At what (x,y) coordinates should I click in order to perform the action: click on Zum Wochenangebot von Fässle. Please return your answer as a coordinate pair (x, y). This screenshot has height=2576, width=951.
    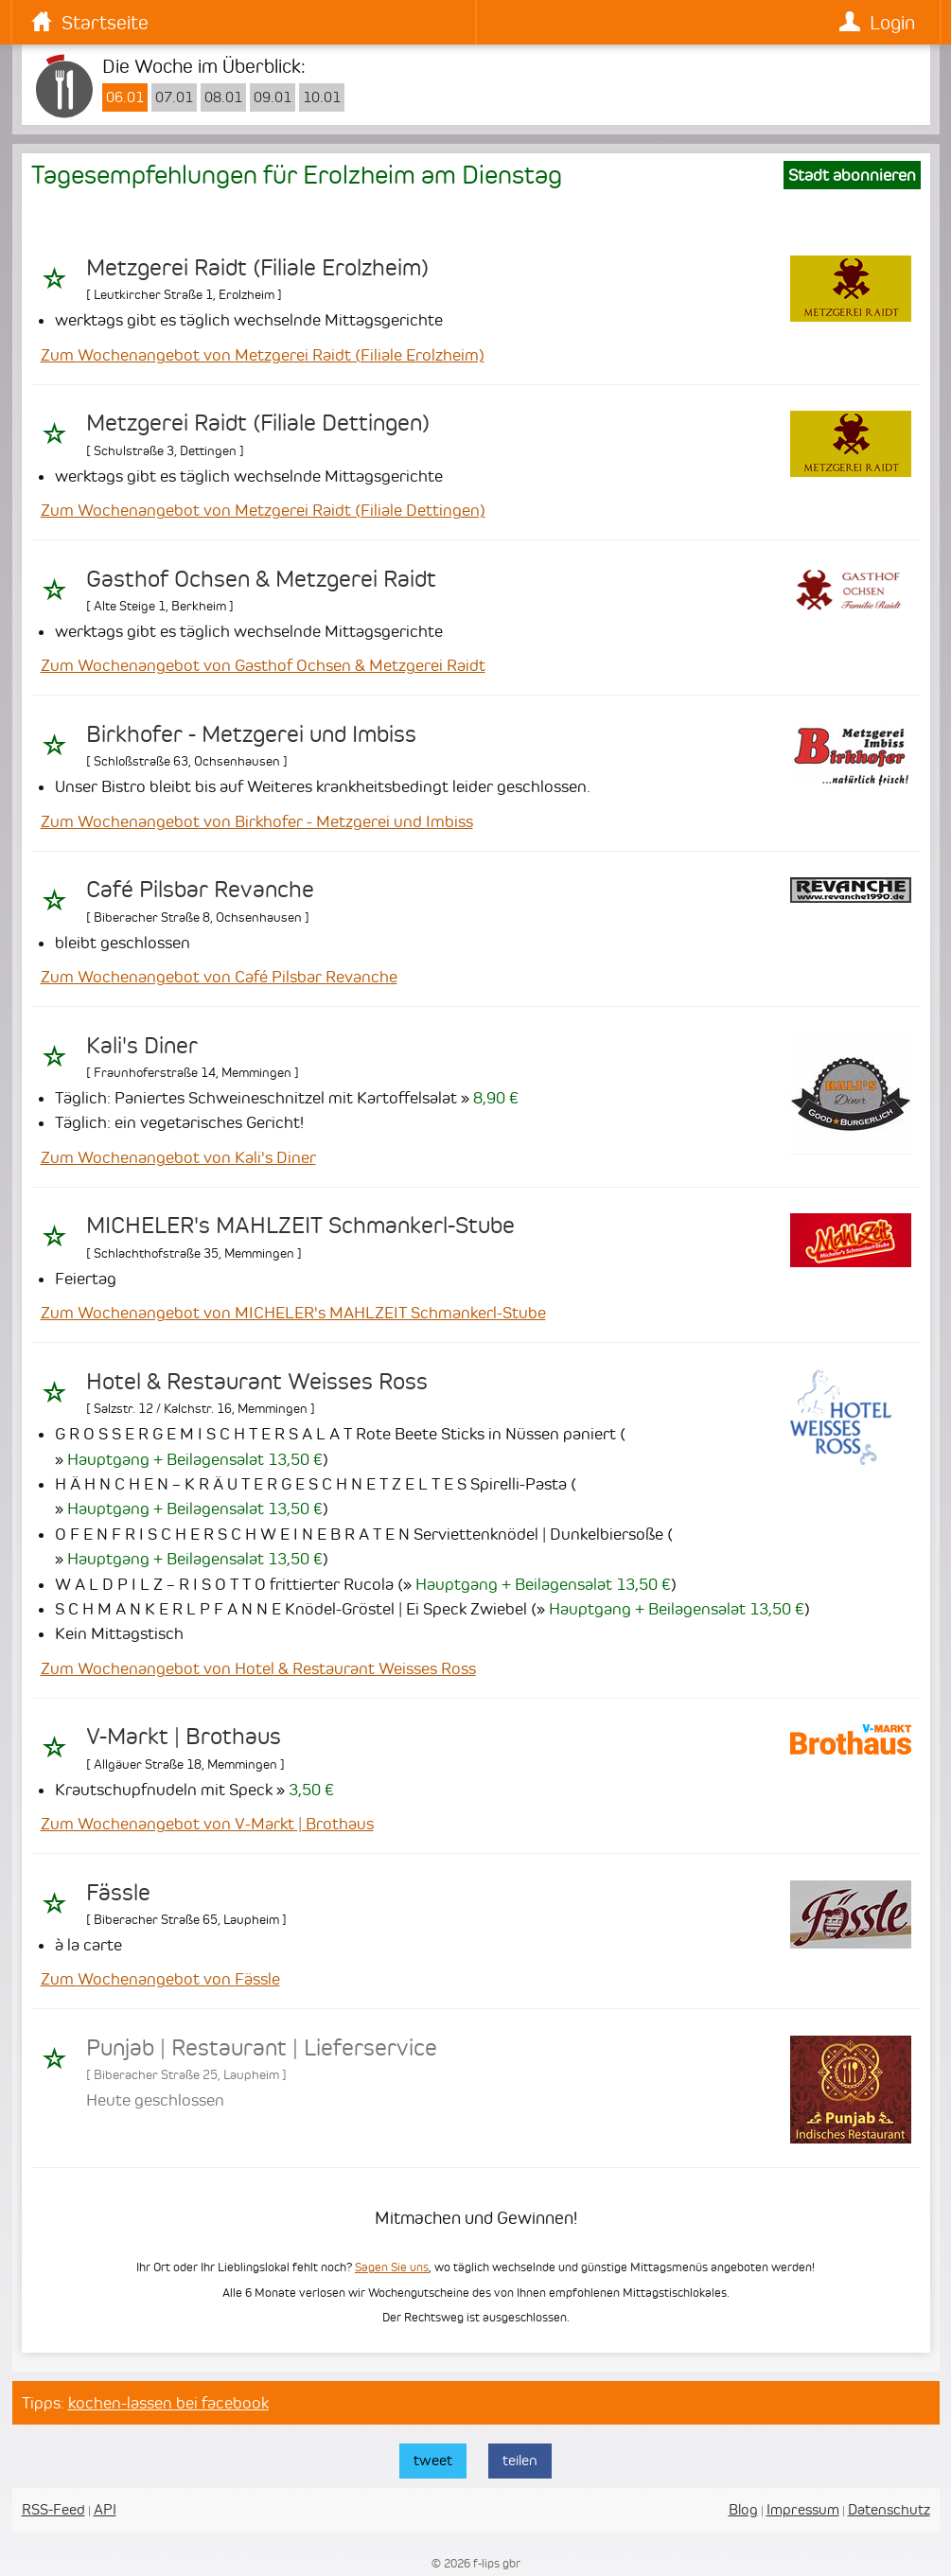
    Looking at the image, I should click on (160, 1978).